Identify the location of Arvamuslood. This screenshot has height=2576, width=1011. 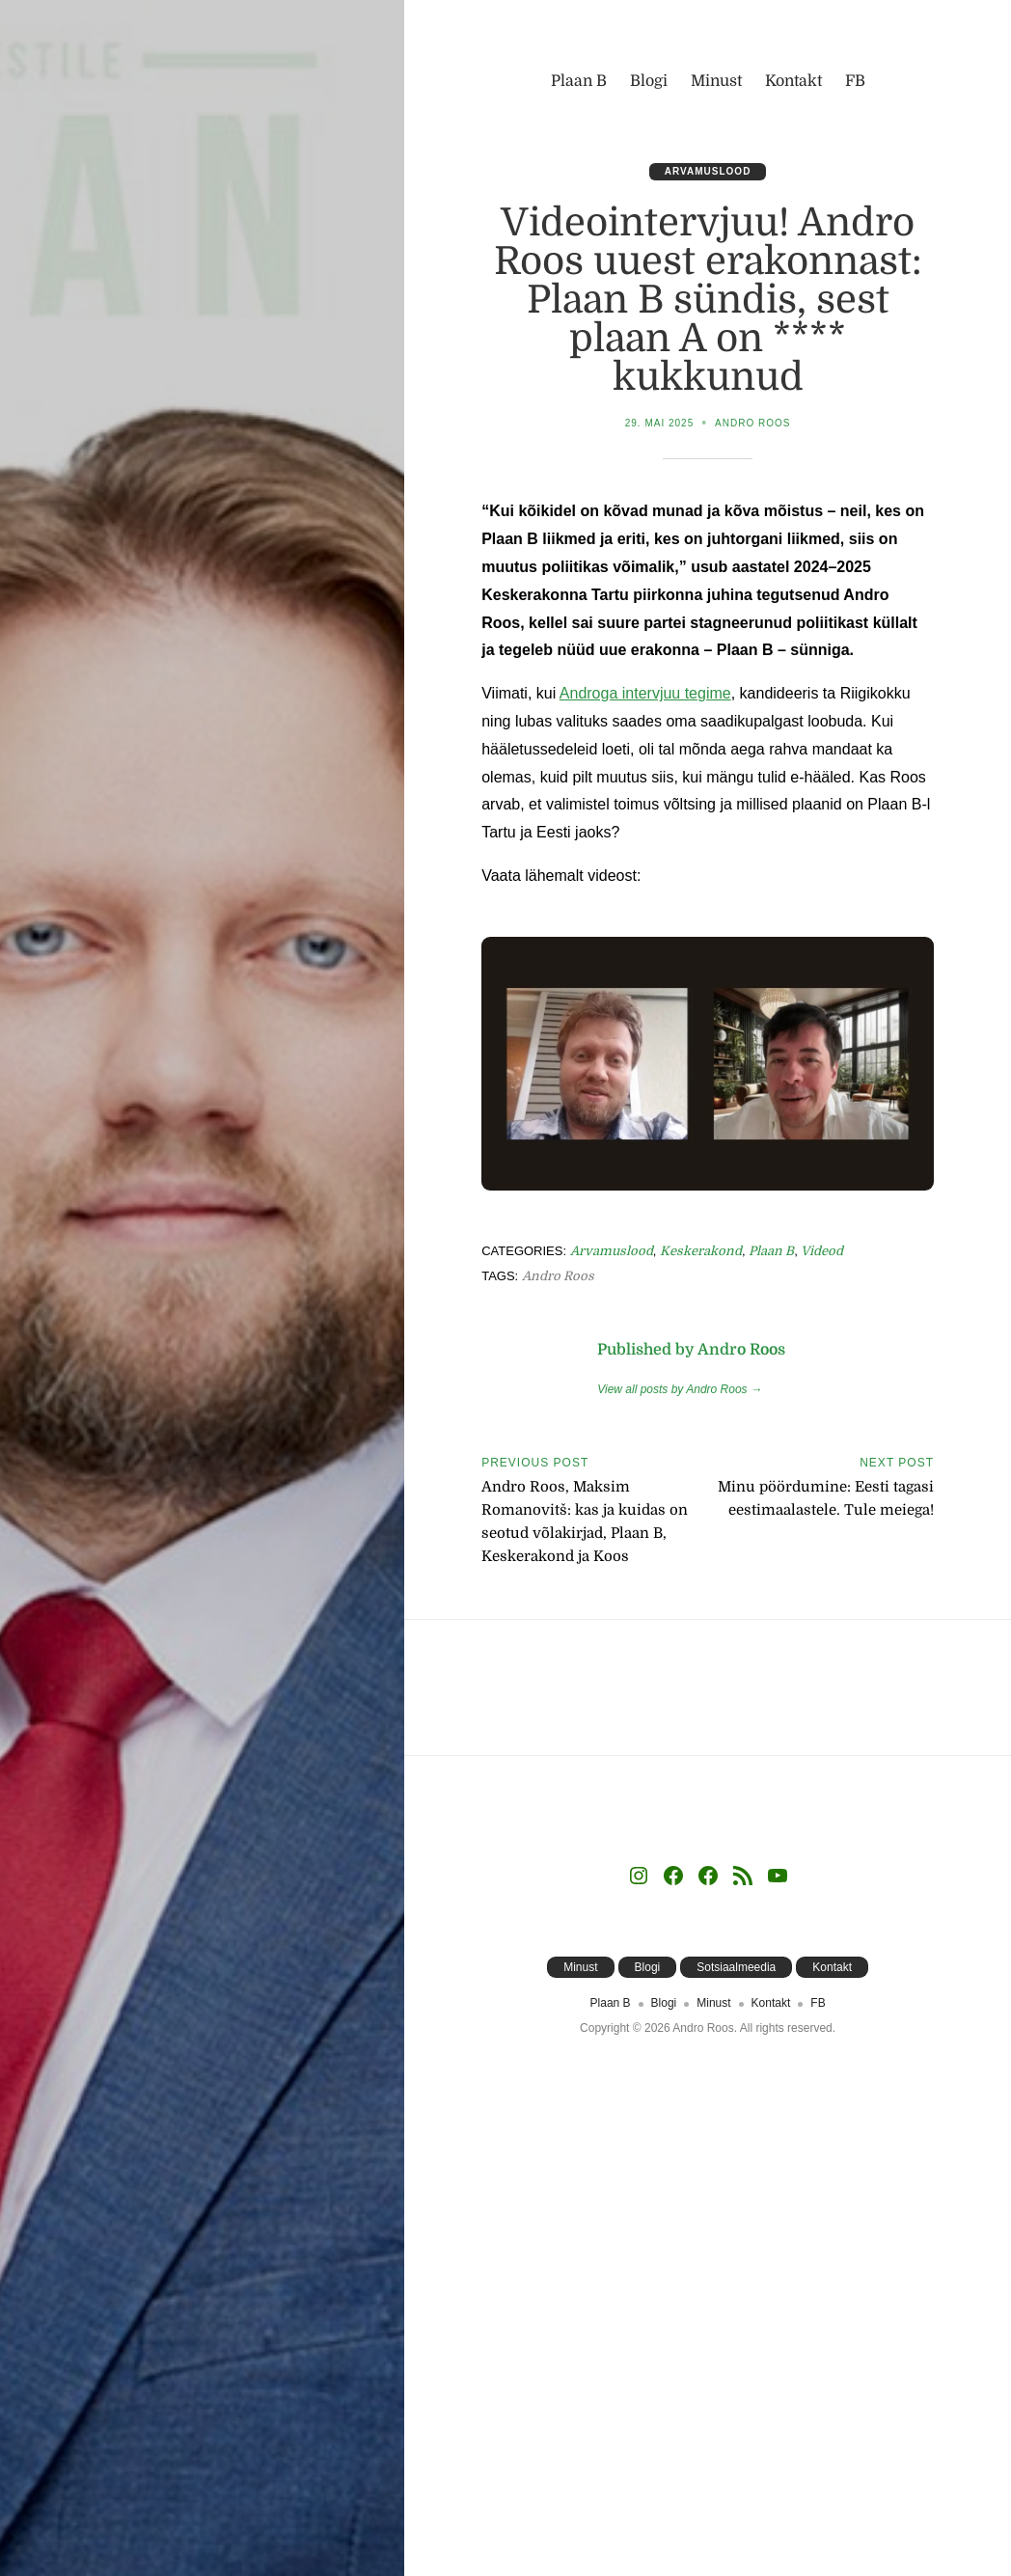
(708, 171).